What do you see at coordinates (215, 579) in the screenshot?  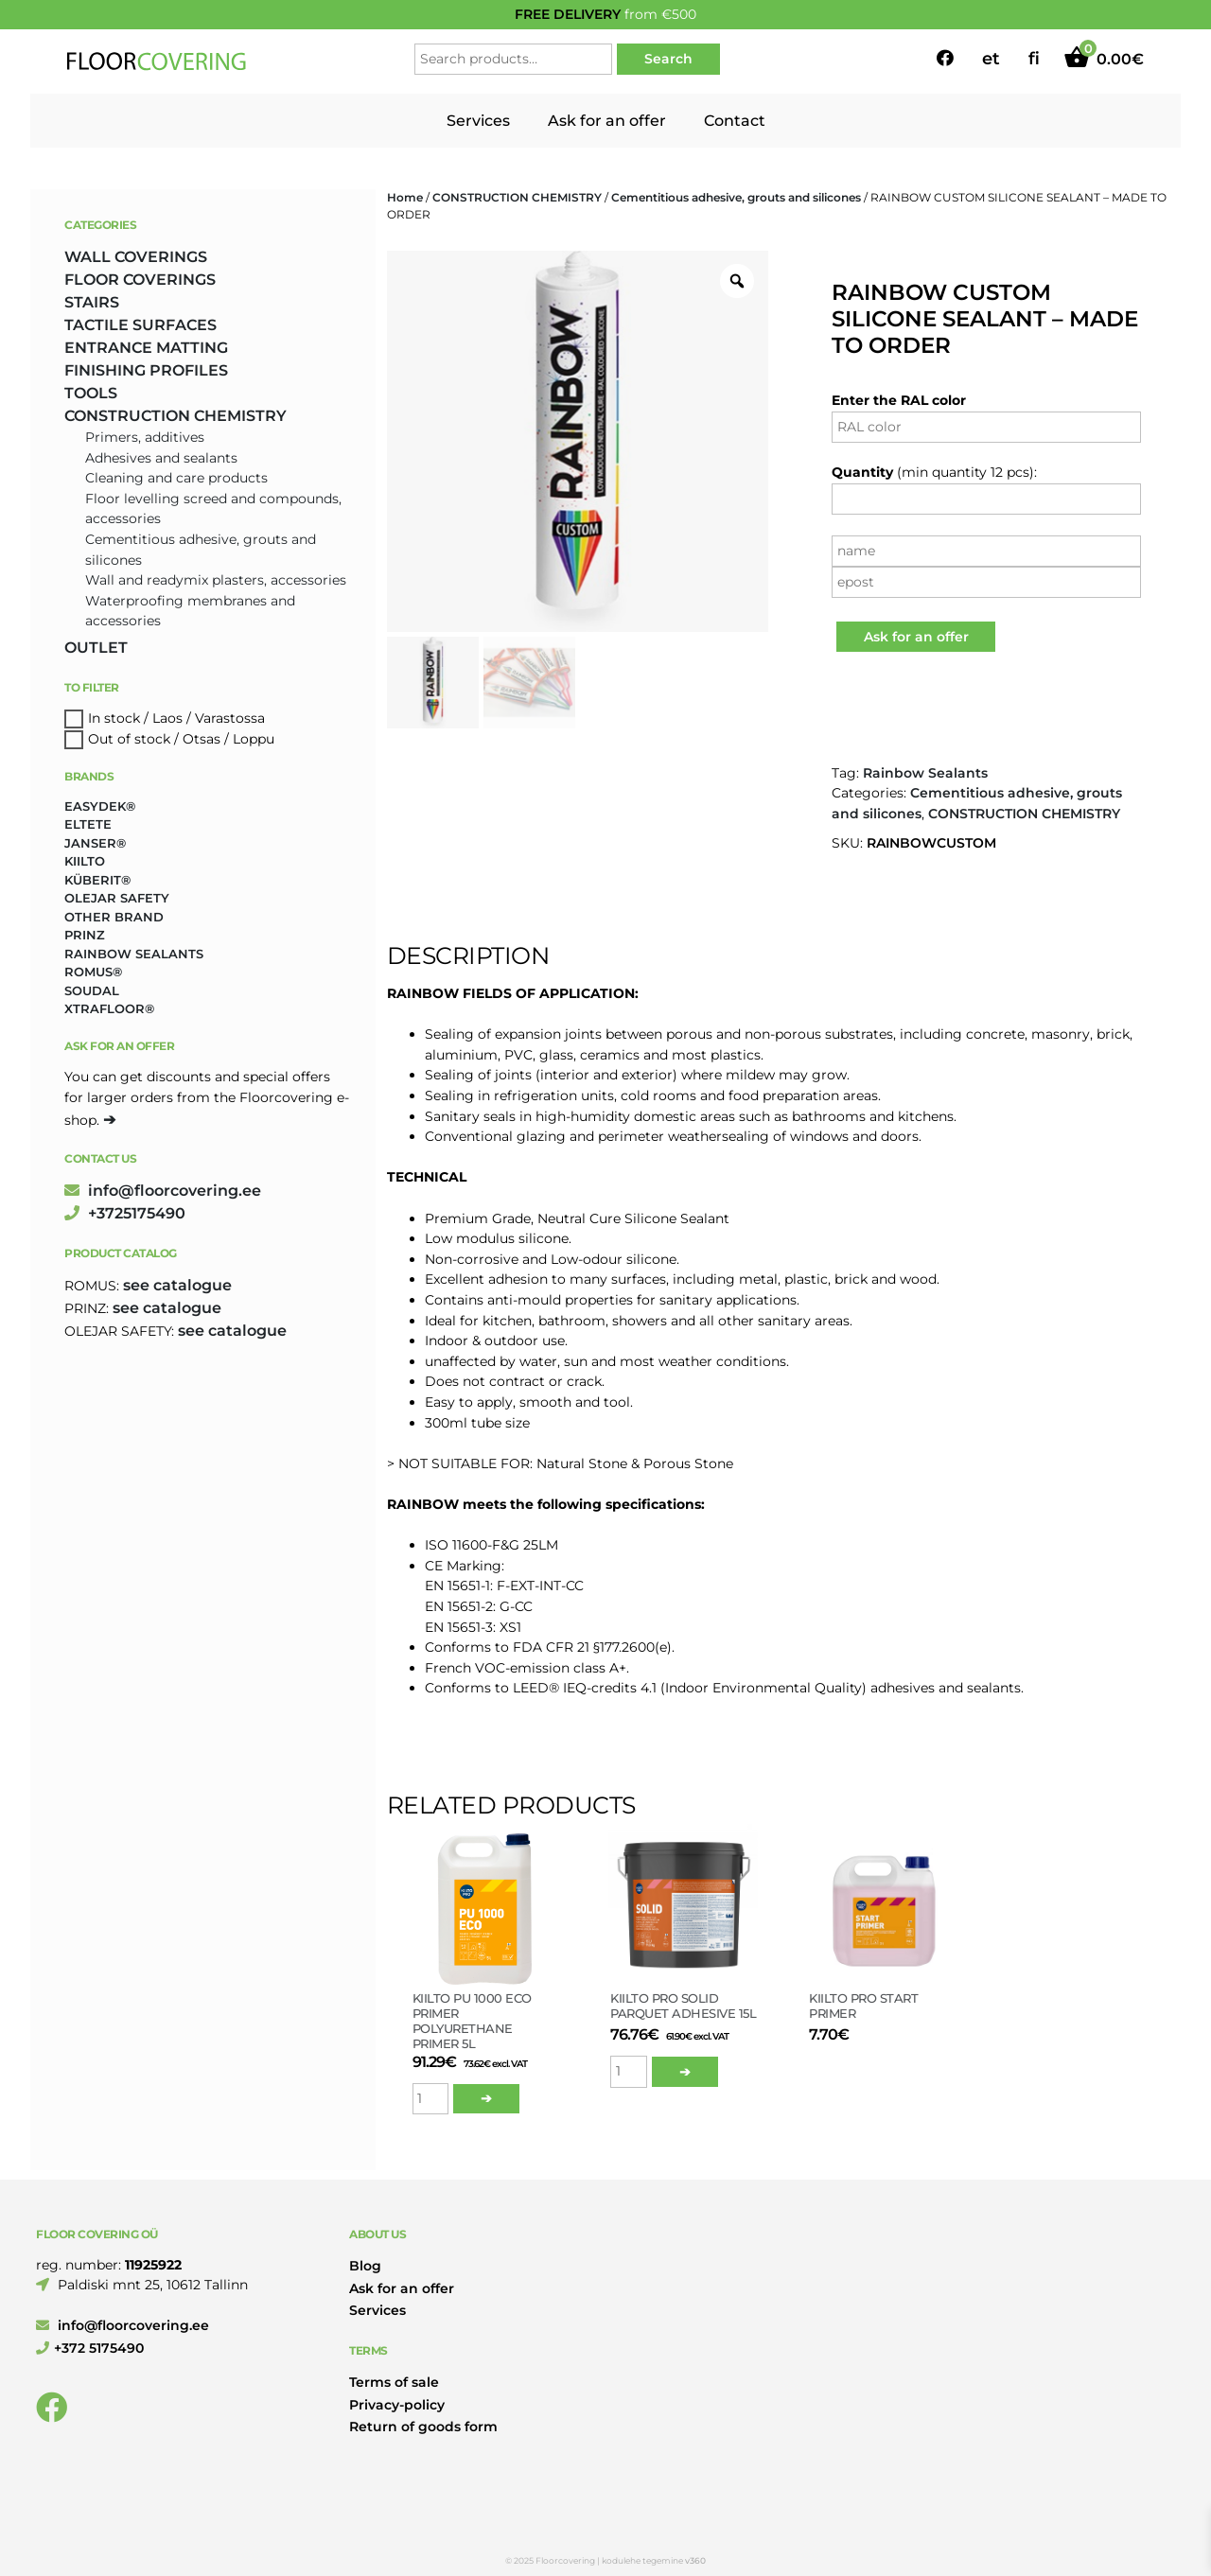 I see `Wall and readymix plasters, accessories` at bounding box center [215, 579].